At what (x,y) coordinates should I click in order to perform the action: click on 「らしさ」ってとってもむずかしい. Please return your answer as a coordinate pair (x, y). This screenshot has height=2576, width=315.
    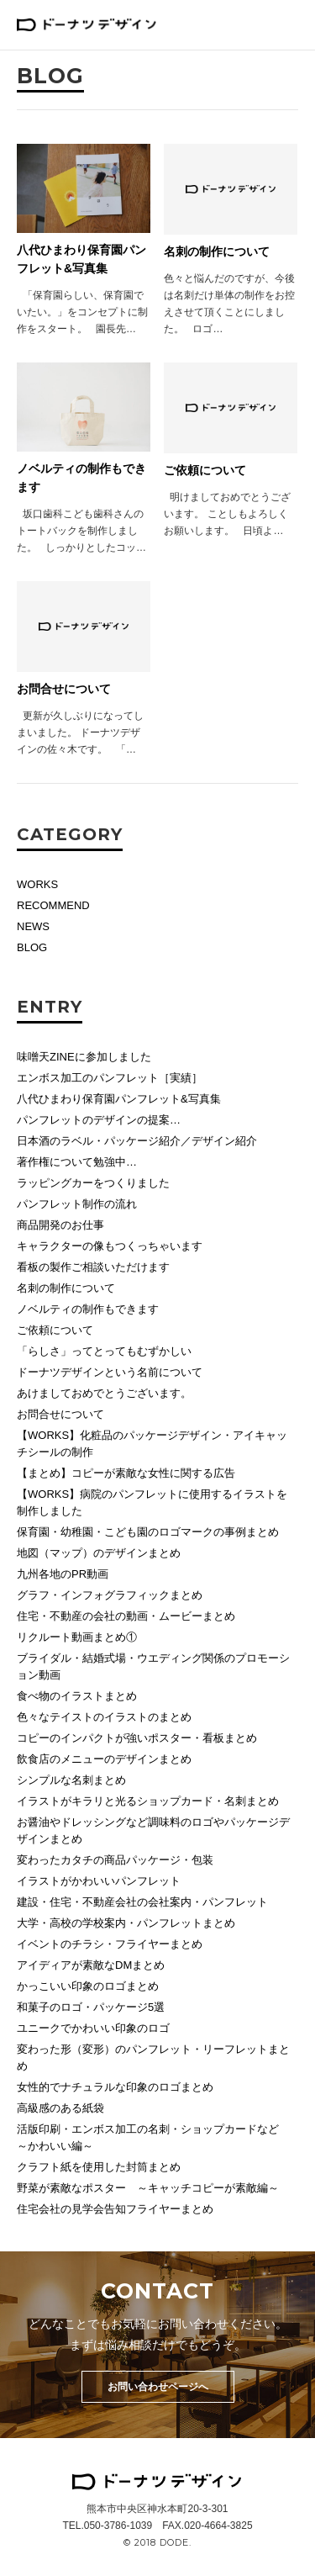
    Looking at the image, I should click on (104, 1351).